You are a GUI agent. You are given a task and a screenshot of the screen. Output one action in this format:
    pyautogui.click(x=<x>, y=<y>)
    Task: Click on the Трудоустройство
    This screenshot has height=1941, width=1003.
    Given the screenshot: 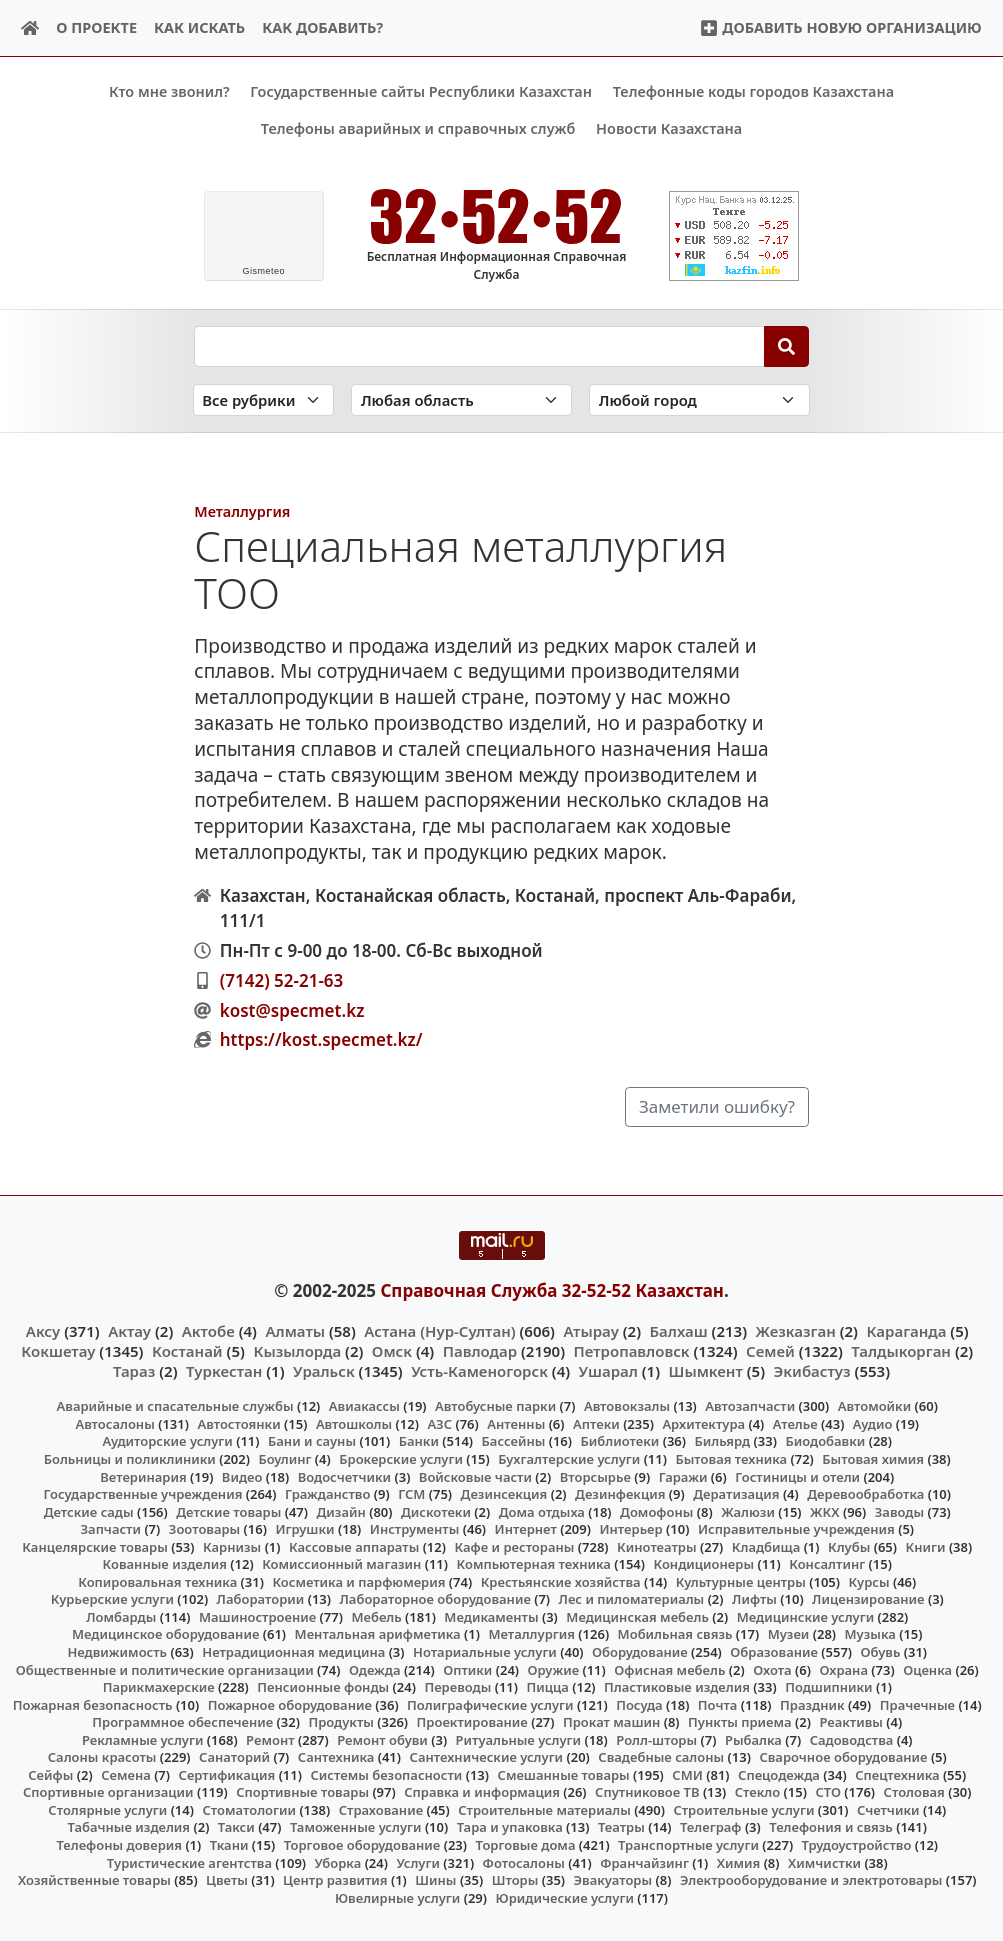 What is the action you would take?
    pyautogui.click(x=857, y=1845)
    